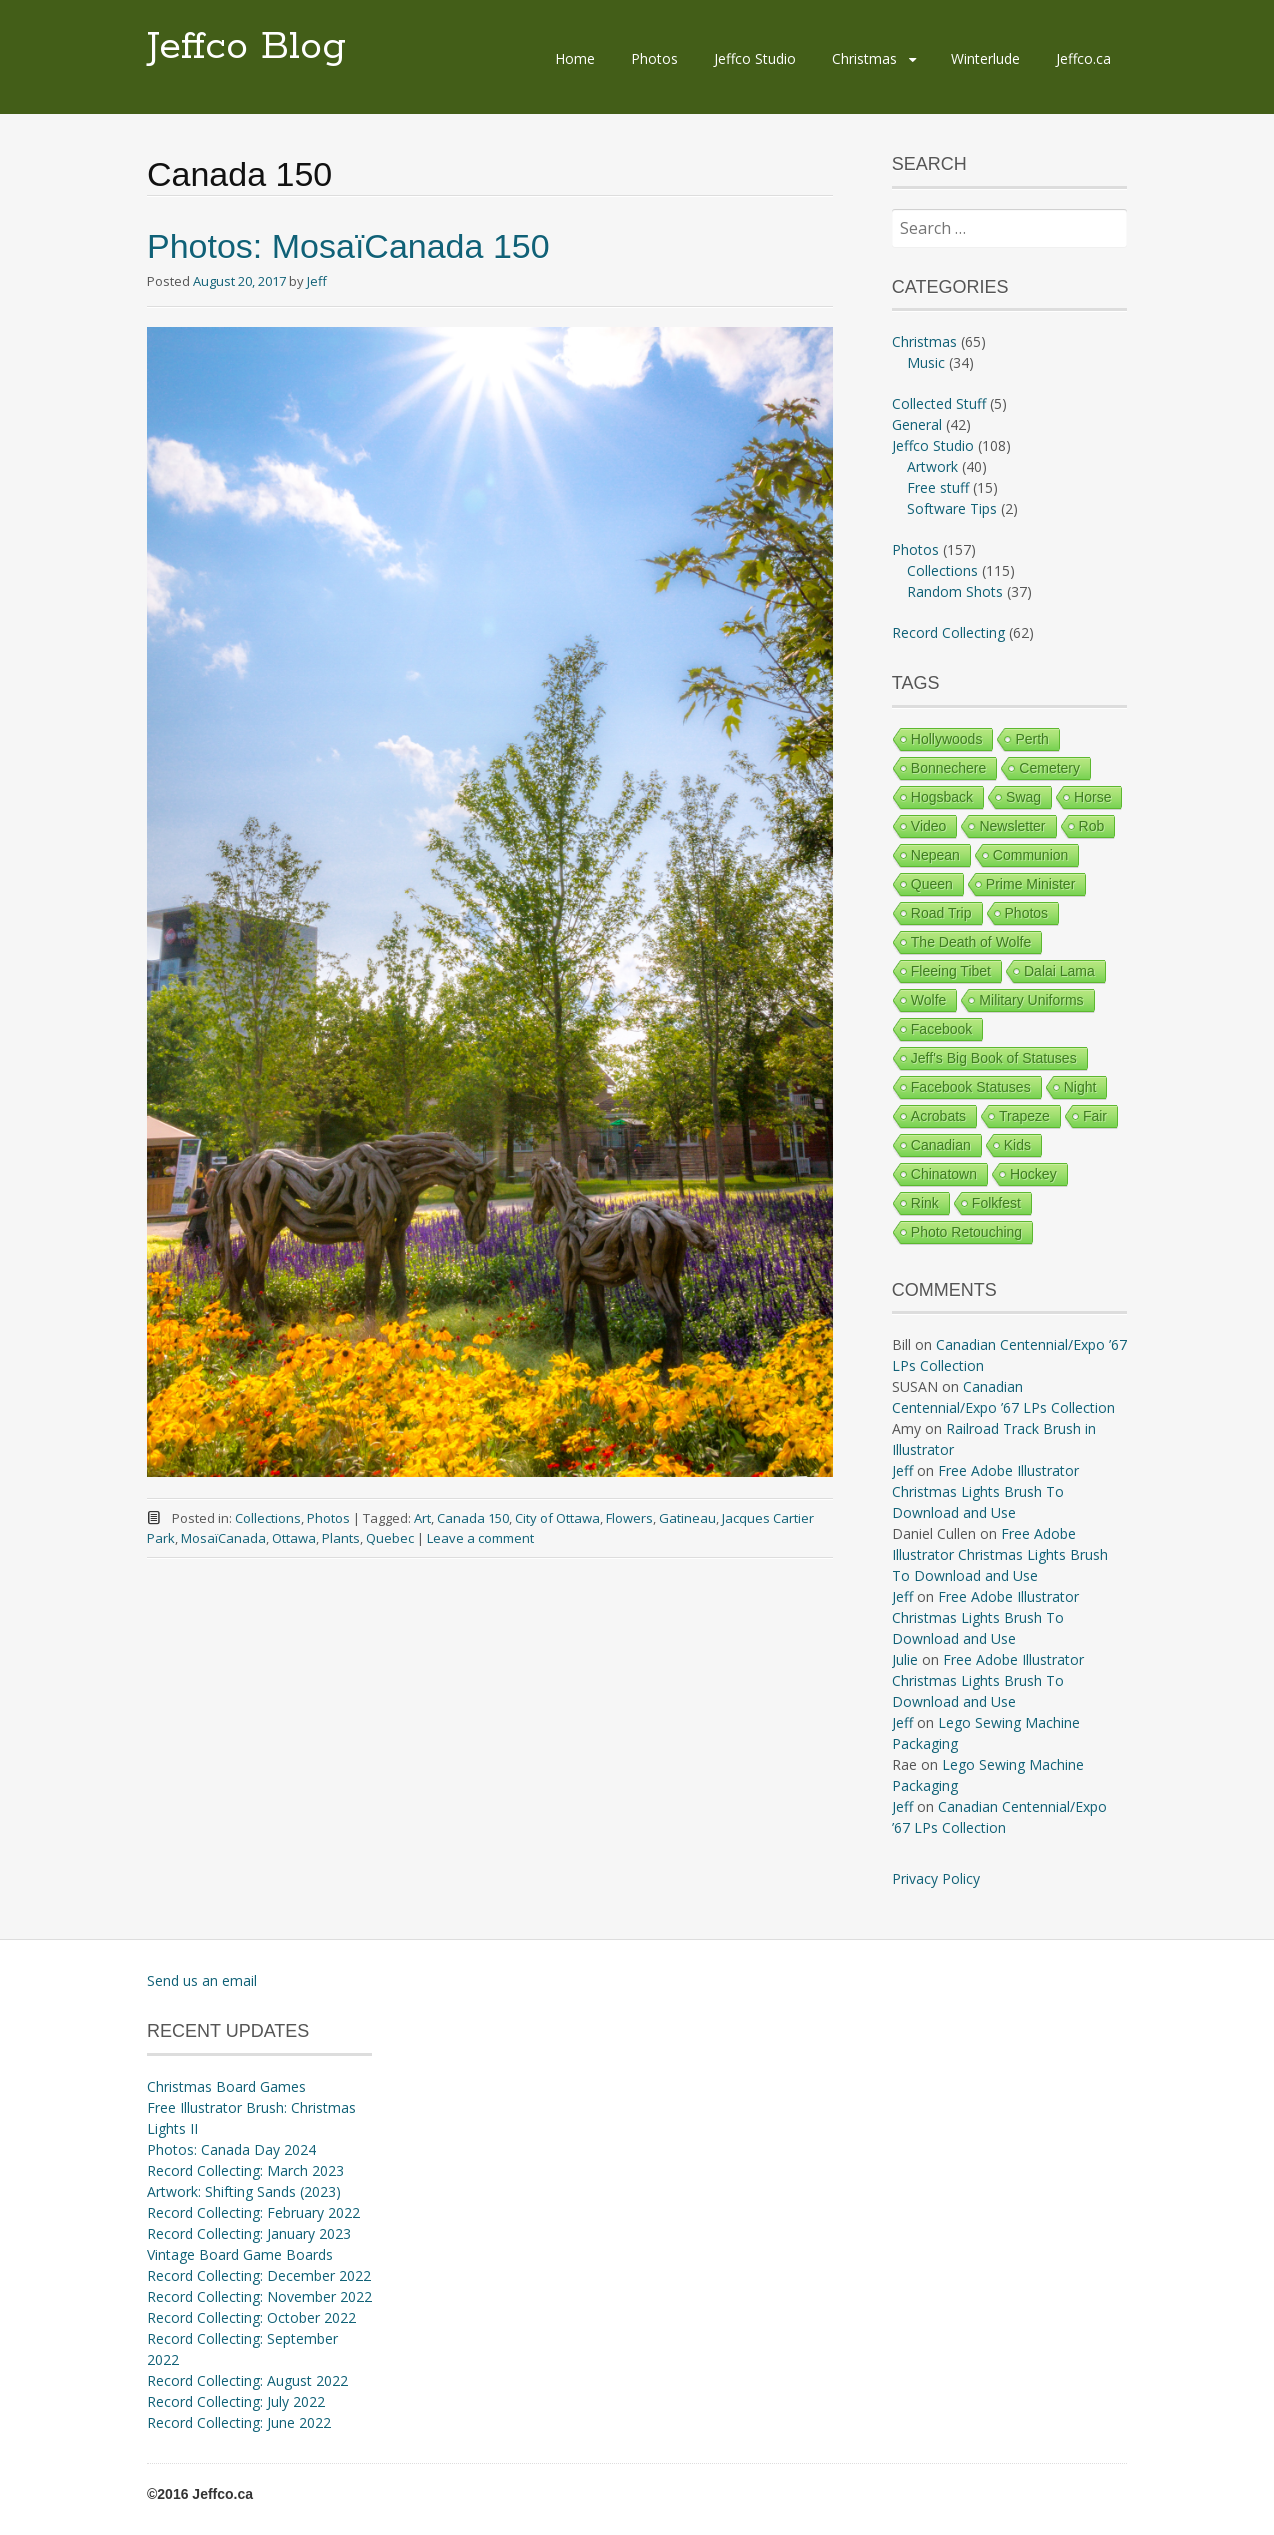 This screenshot has width=1274, height=2535. What do you see at coordinates (929, 1000) in the screenshot?
I see `Wolfe` at bounding box center [929, 1000].